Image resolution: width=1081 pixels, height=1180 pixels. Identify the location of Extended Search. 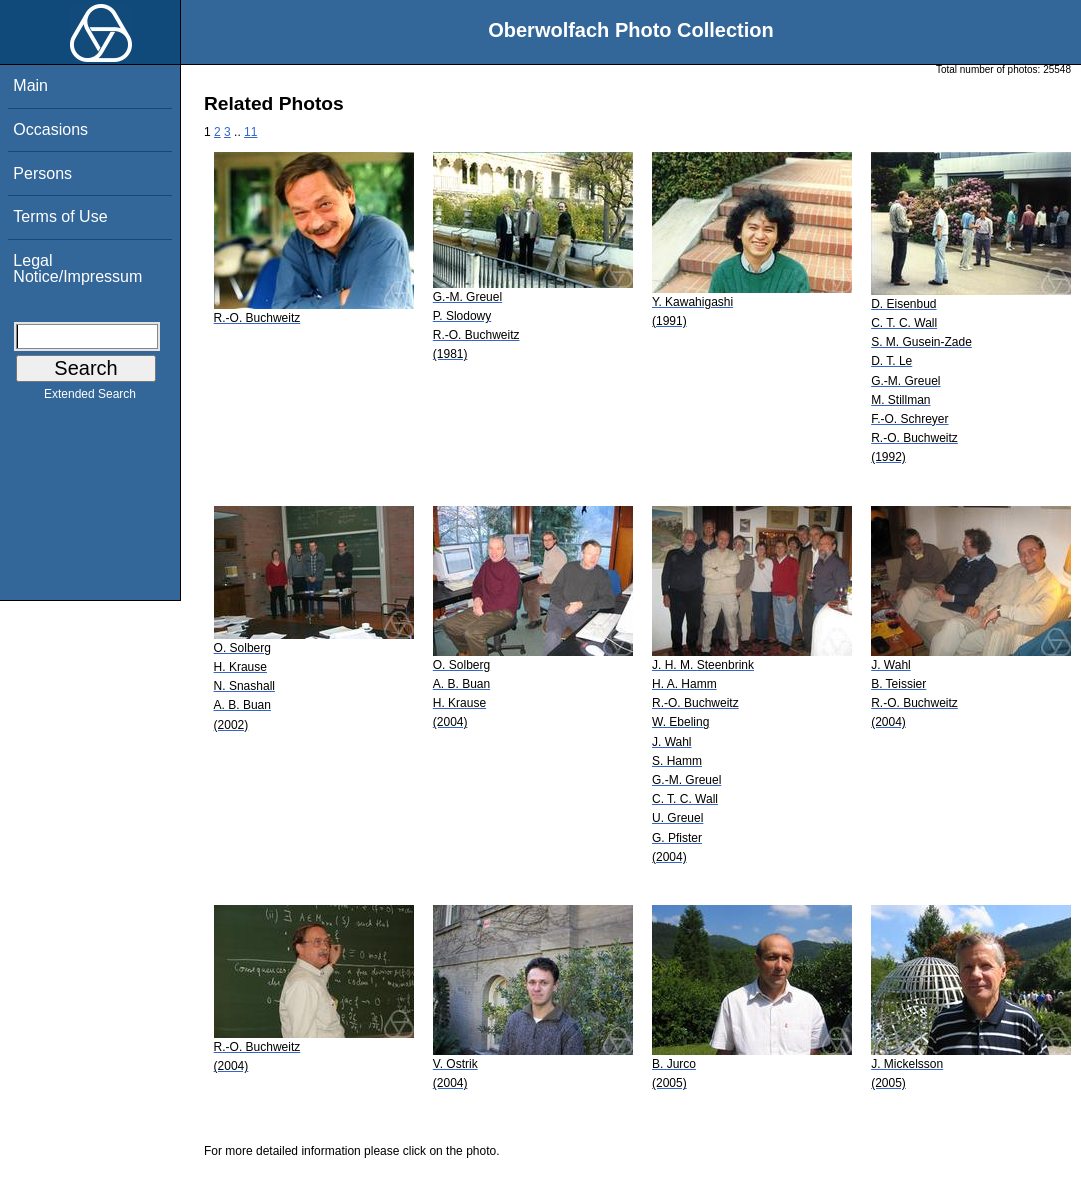
(90, 398).